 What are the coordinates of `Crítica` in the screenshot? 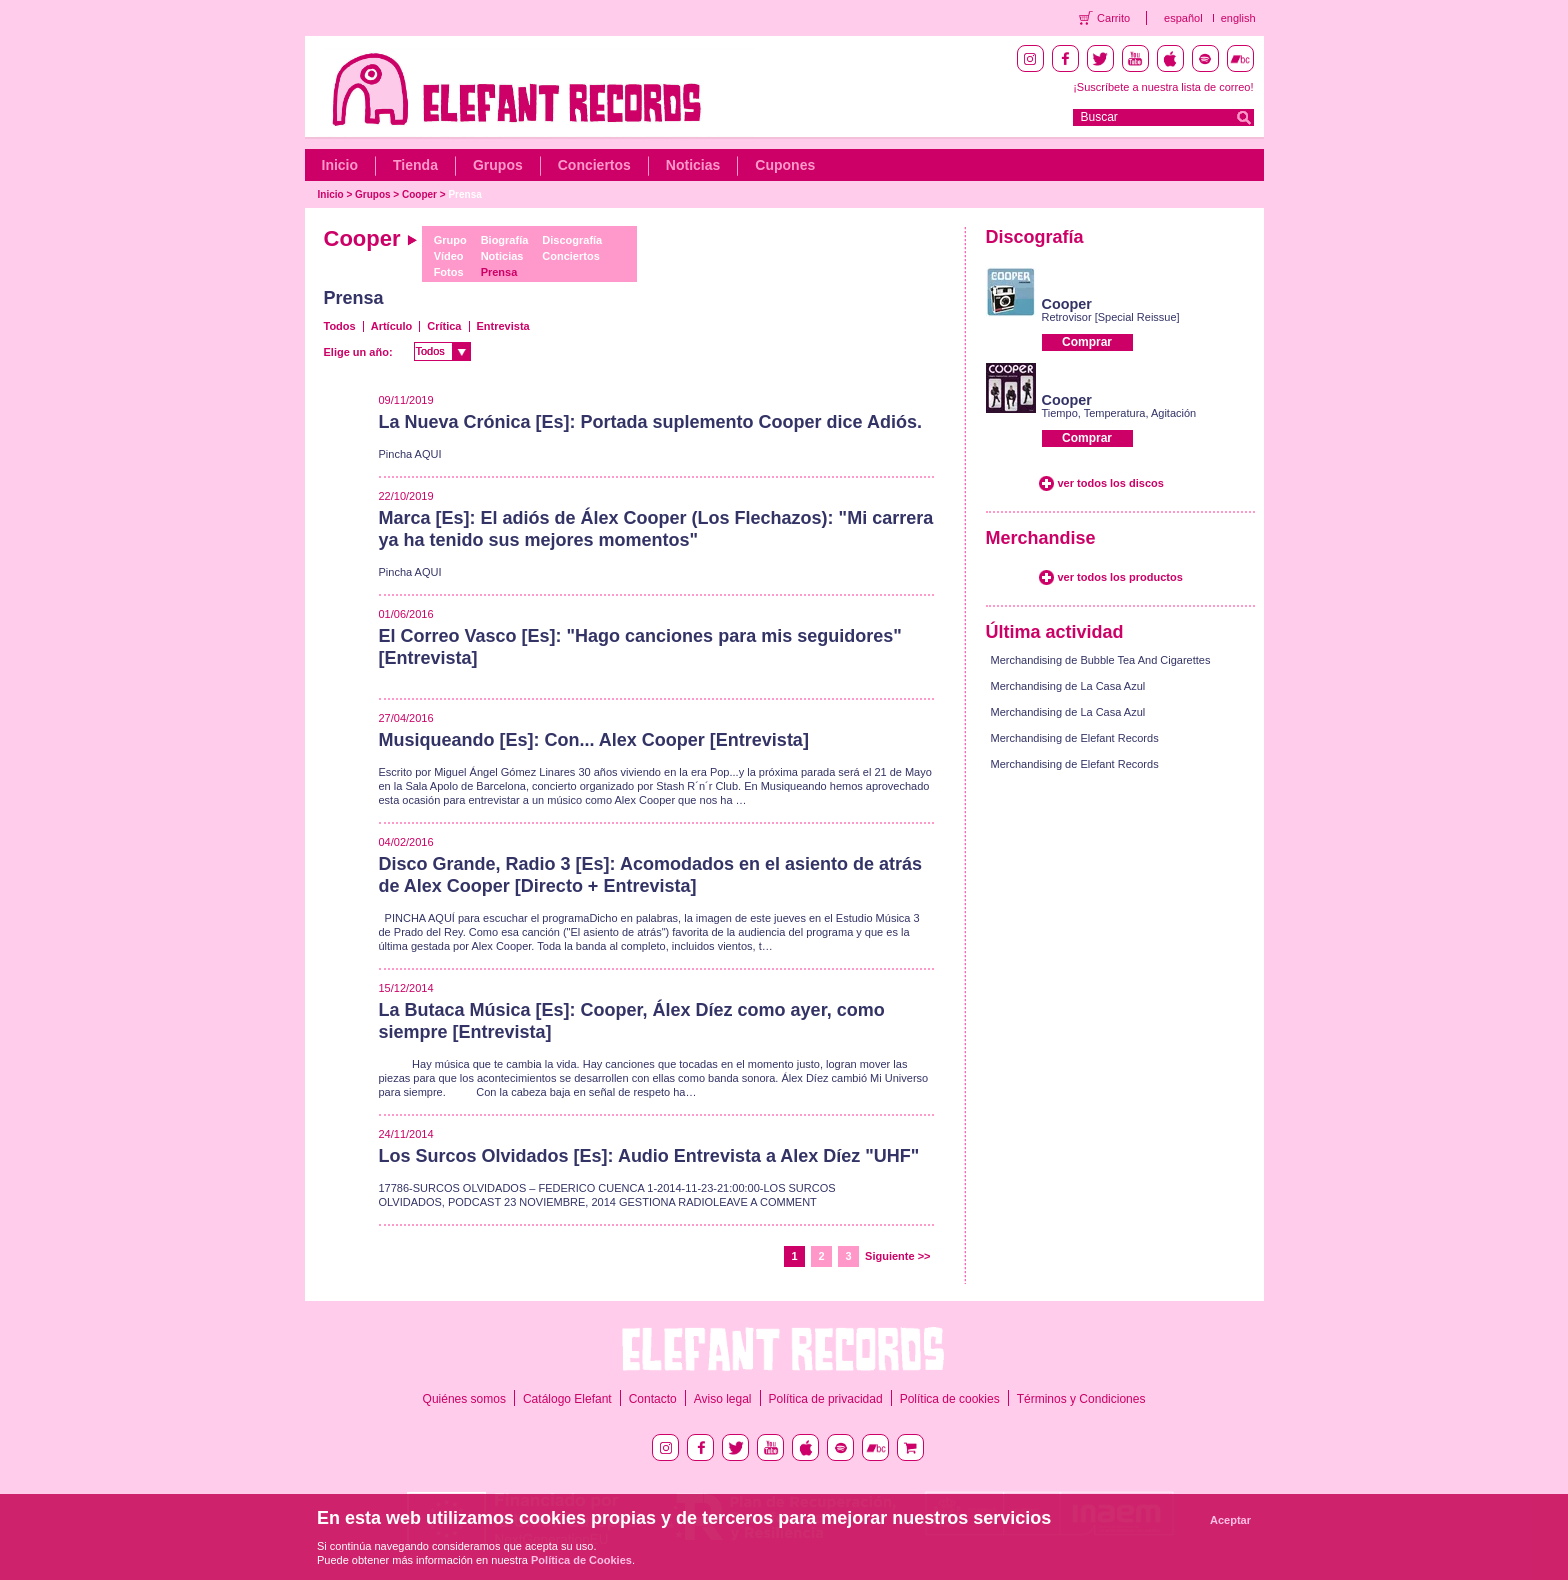 It's located at (444, 326).